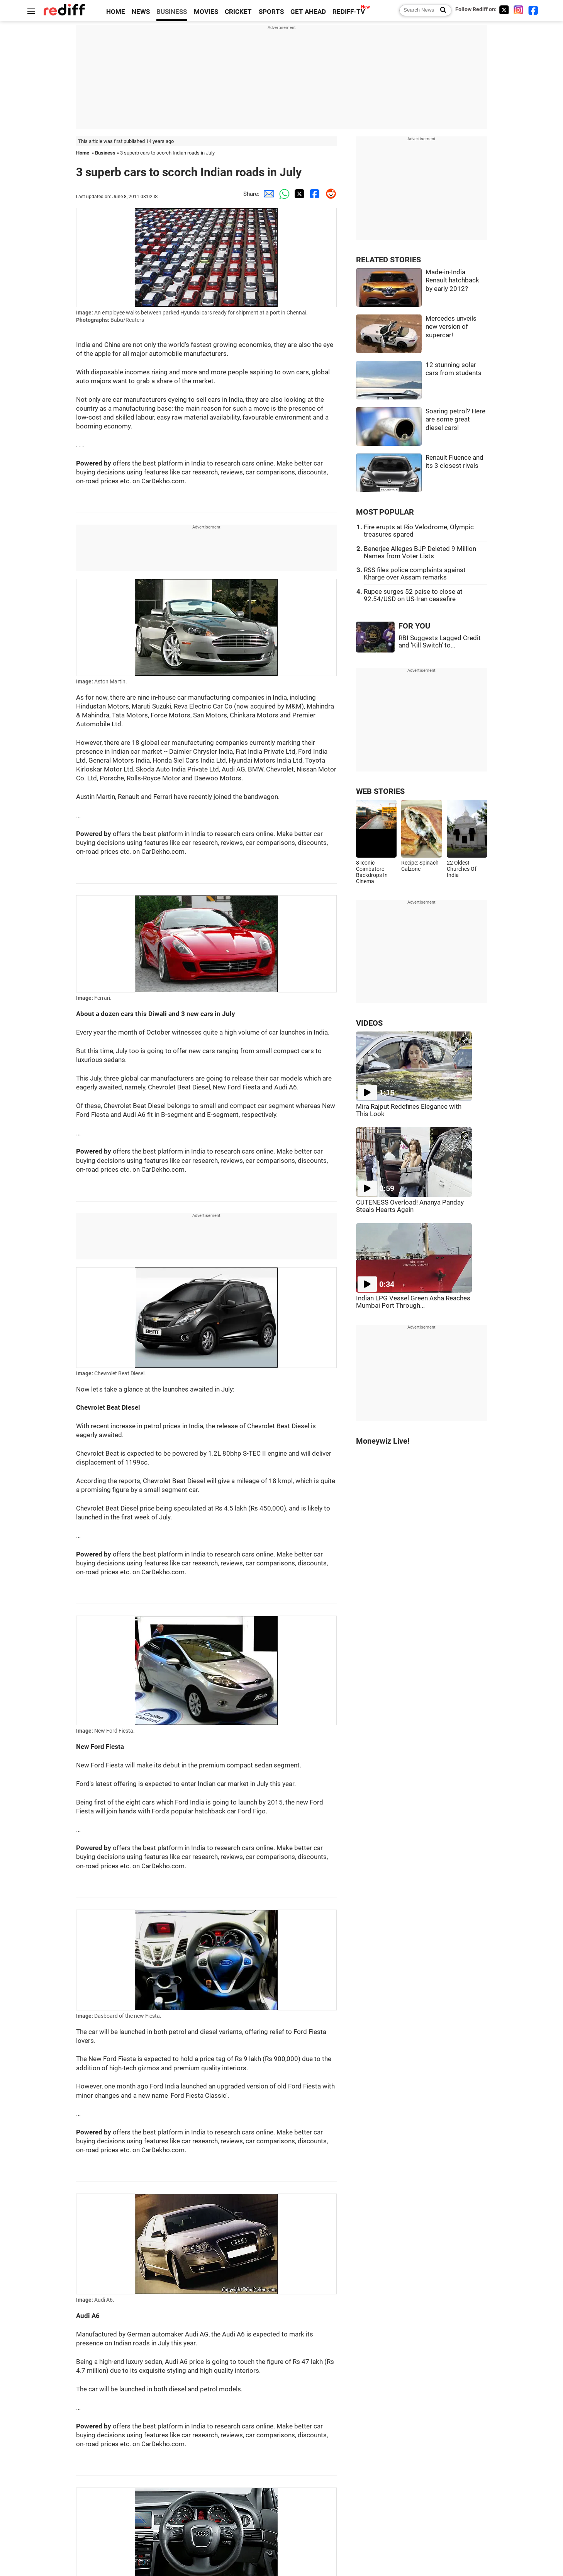 The height and width of the screenshot is (2576, 563). What do you see at coordinates (413, 1302) in the screenshot?
I see `Indian LPG Vessel Green Asha Reaches Mumbai Port Through...` at bounding box center [413, 1302].